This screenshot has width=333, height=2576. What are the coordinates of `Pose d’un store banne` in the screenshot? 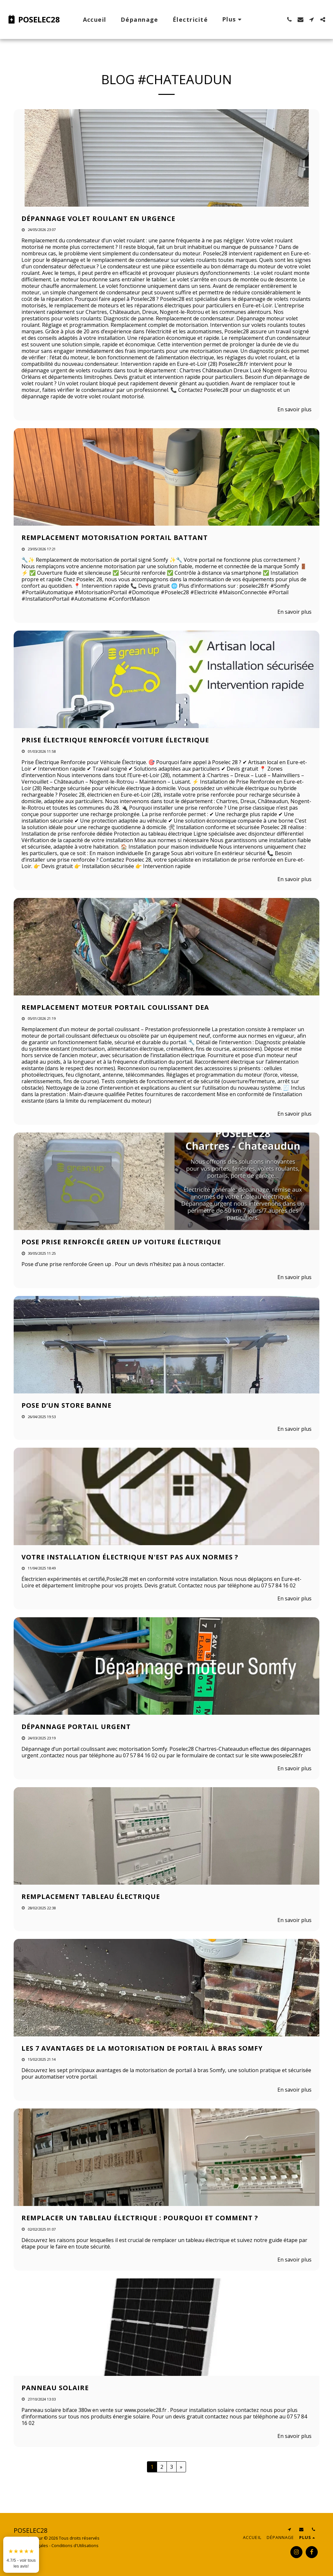 It's located at (66, 1405).